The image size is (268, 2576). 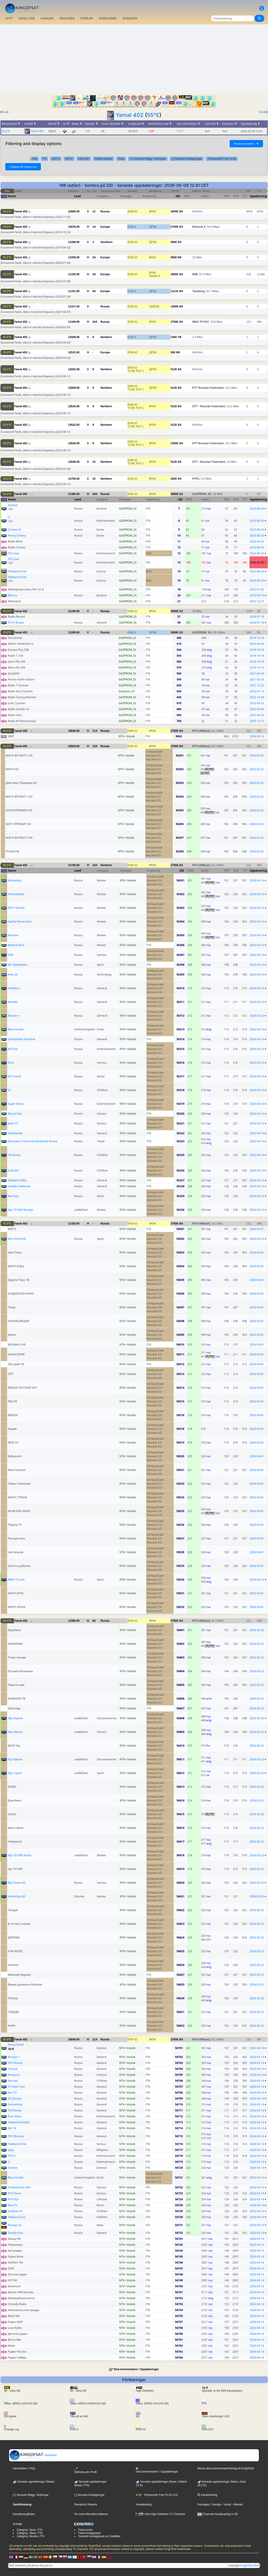 What do you see at coordinates (14, 880) in the screenshot?
I see `Kinosemia` at bounding box center [14, 880].